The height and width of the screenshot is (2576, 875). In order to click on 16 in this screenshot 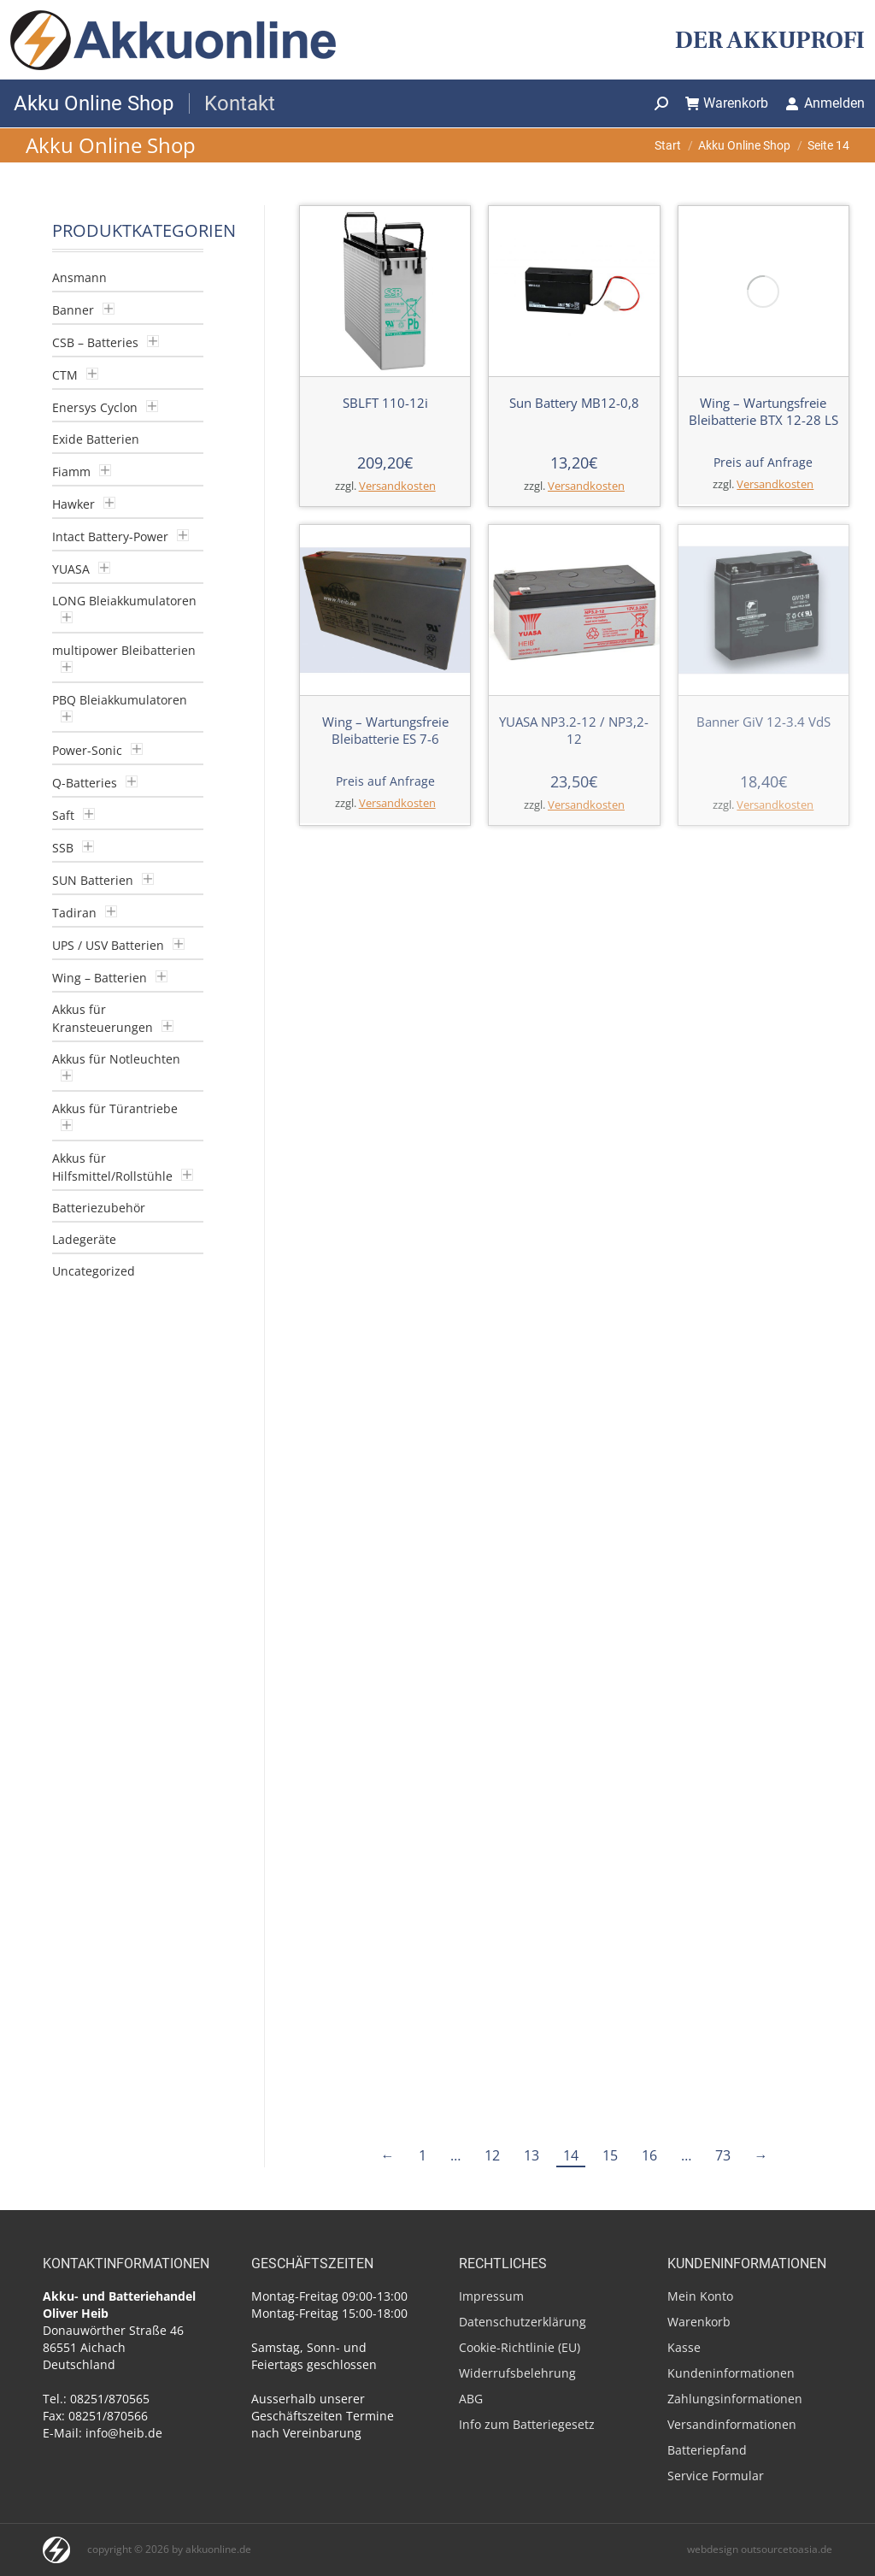, I will do `click(649, 1685)`.